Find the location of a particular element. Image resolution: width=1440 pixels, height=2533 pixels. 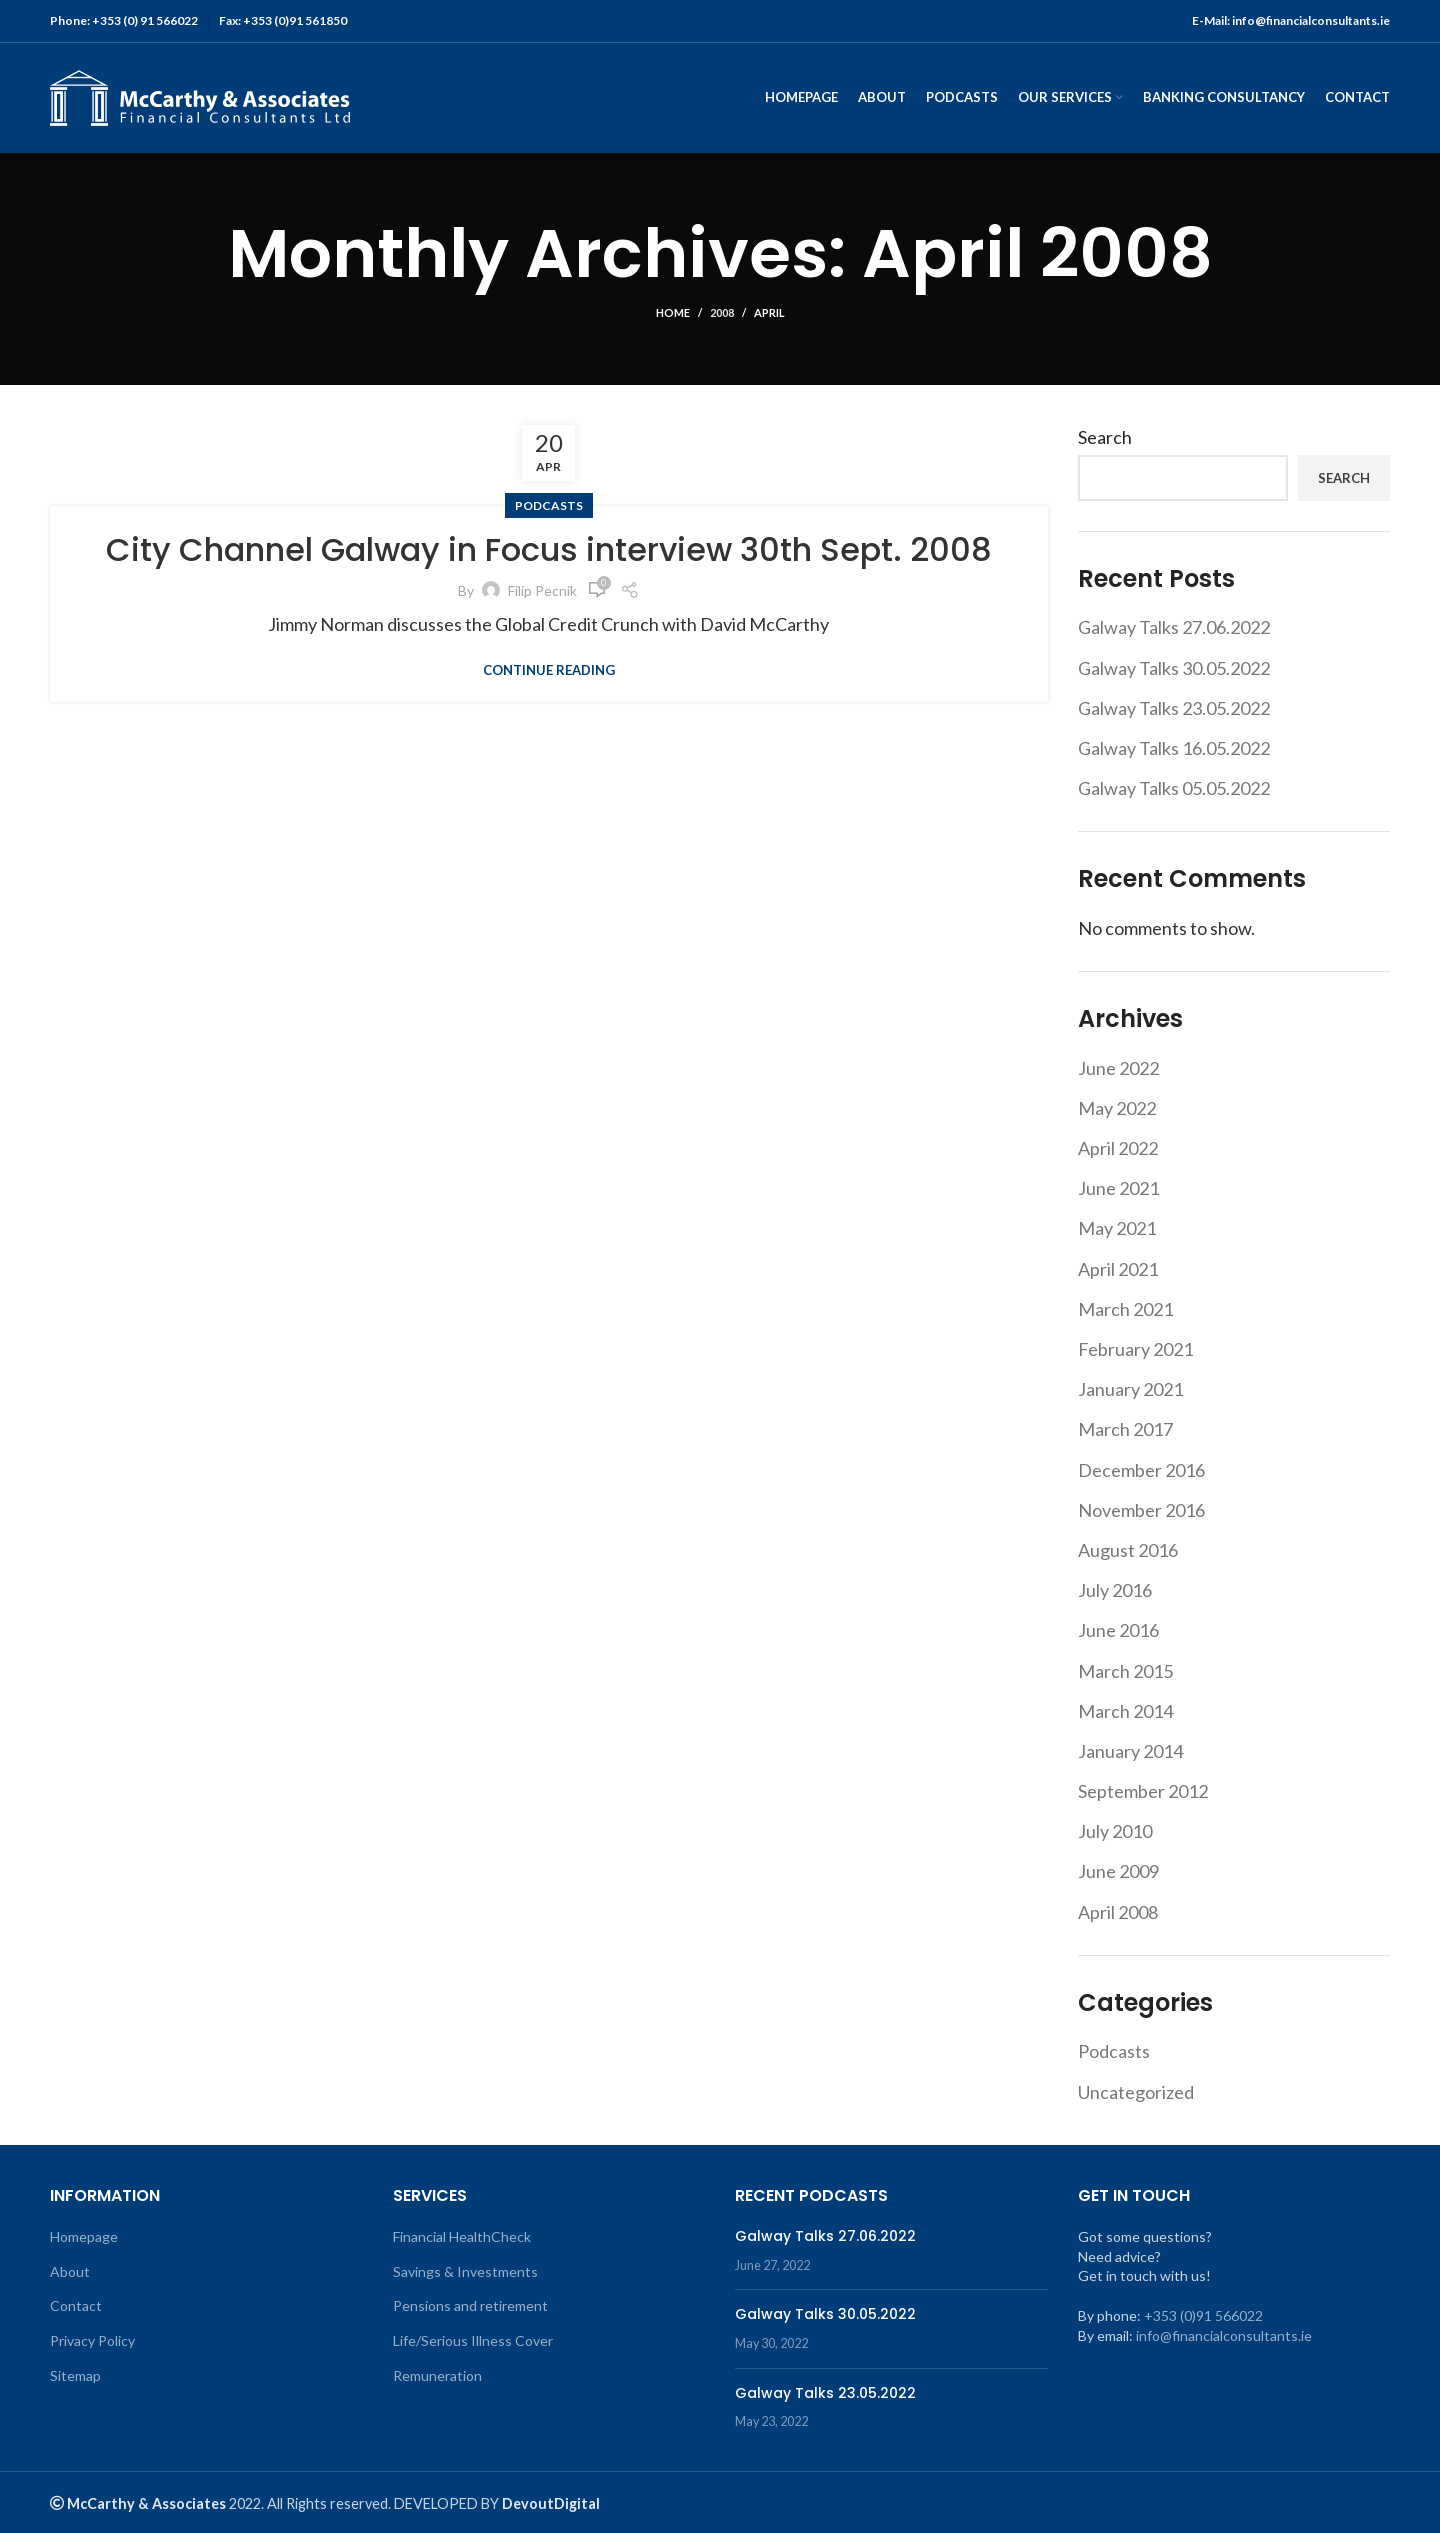

Uncategorized is located at coordinates (1136, 2092).